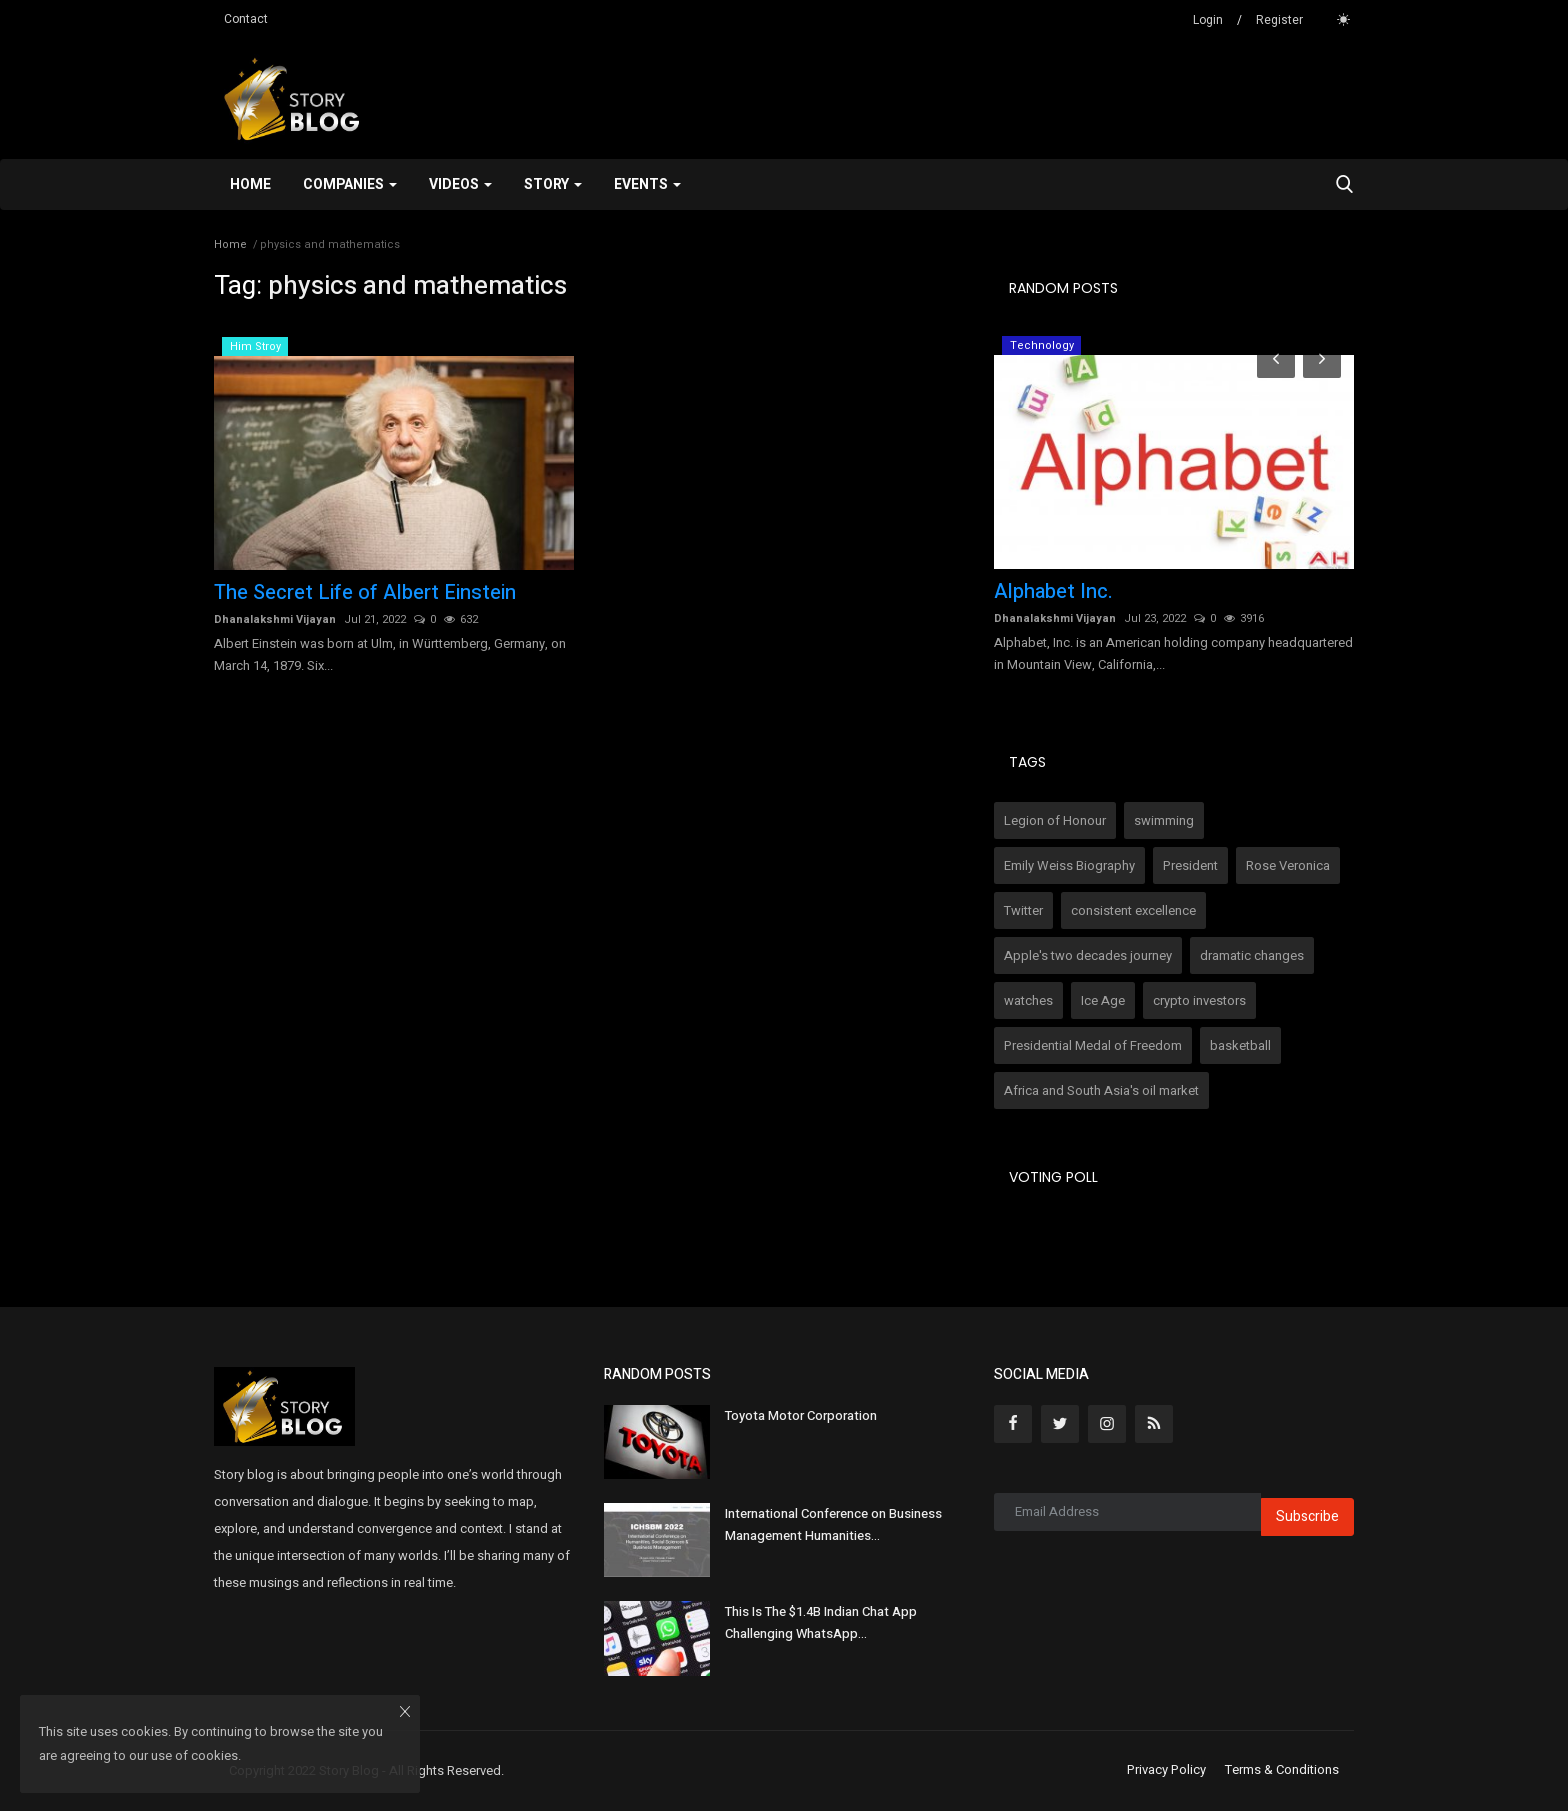  Describe the element at coordinates (1199, 1000) in the screenshot. I see `crypto investors` at that location.